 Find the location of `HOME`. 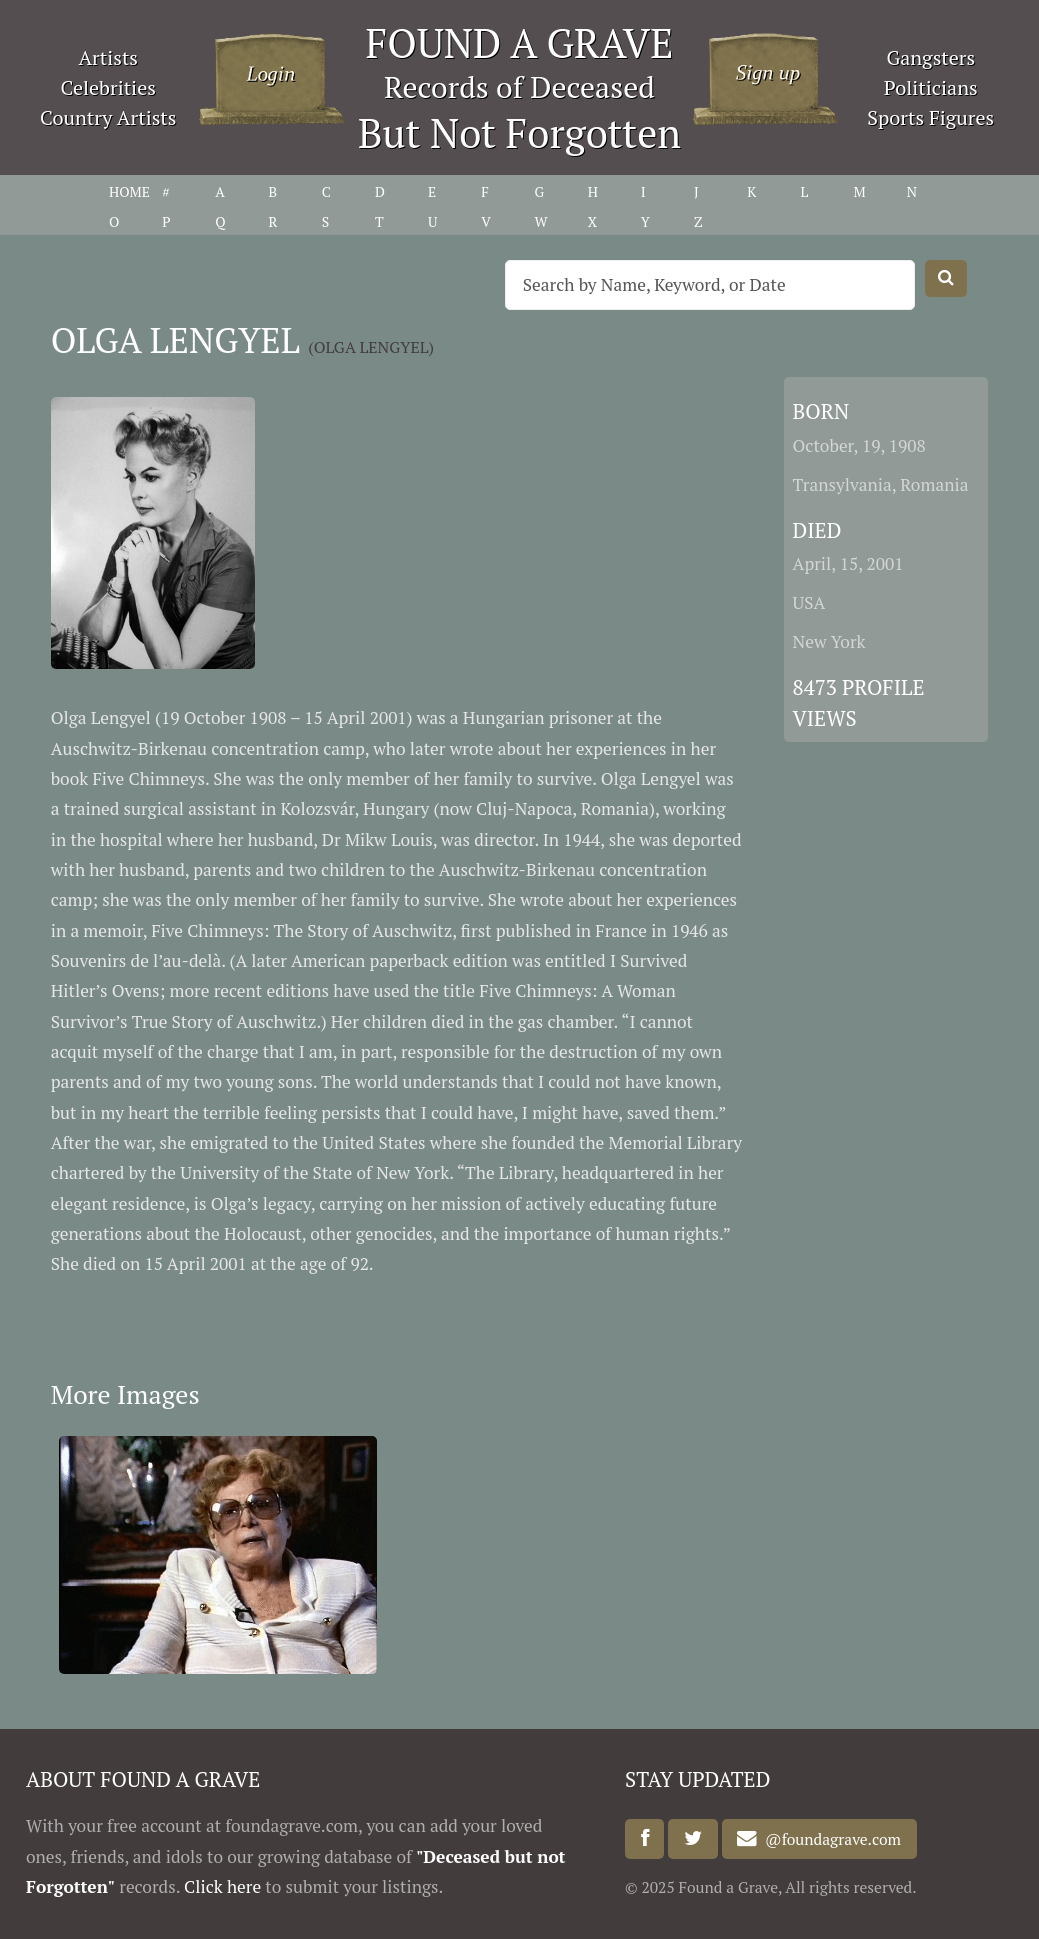

HOME is located at coordinates (129, 191).